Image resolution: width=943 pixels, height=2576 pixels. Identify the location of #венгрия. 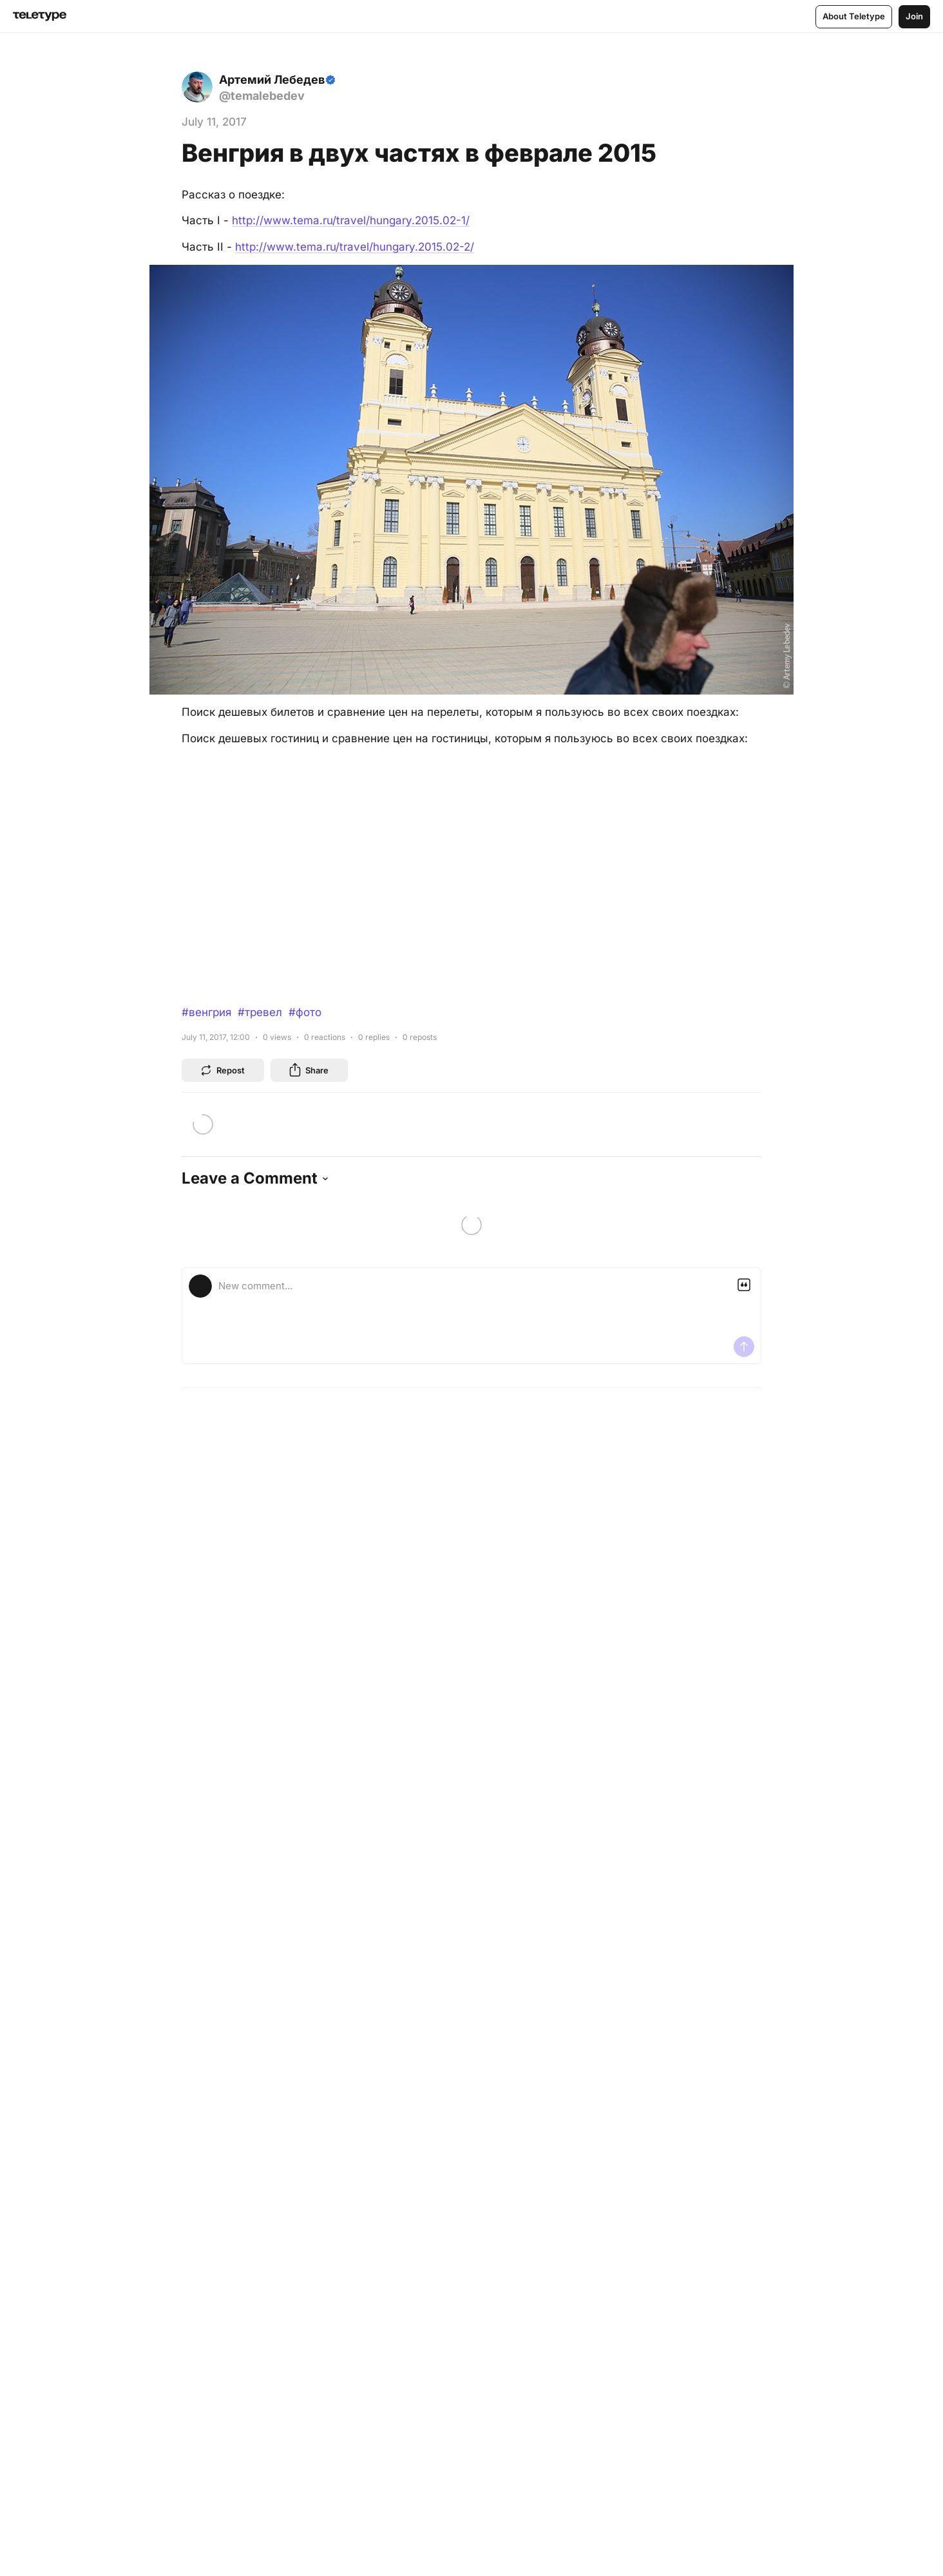
(206, 1012).